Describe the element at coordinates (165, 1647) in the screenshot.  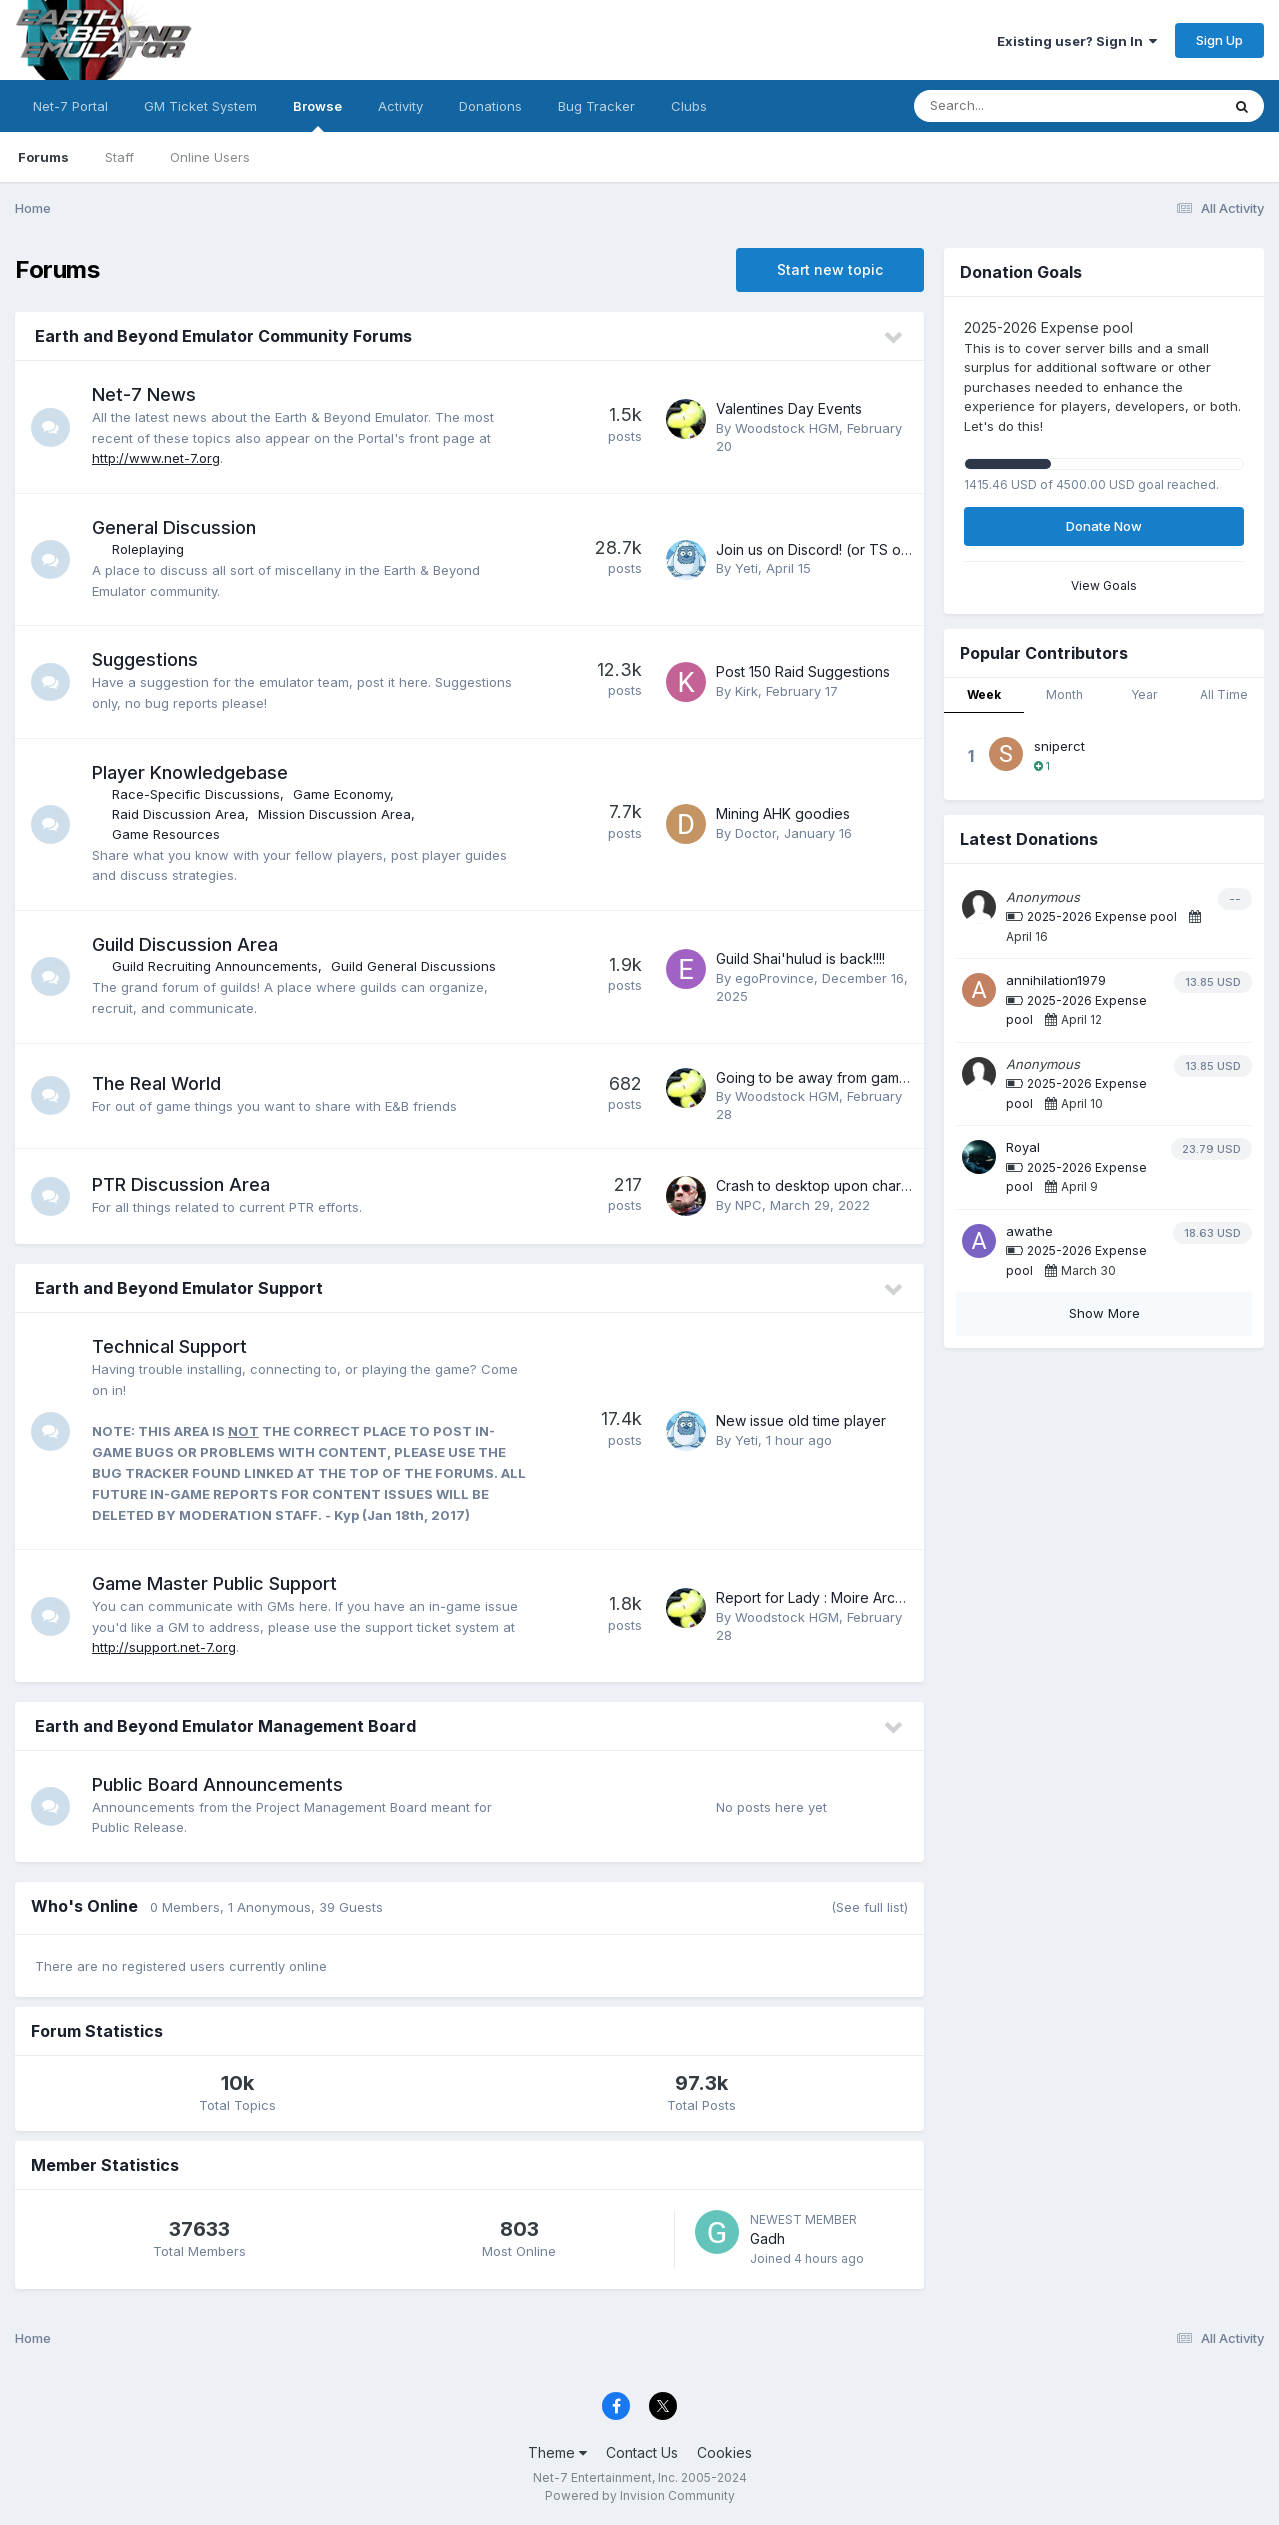
I see `http://support.net-7.org` at that location.